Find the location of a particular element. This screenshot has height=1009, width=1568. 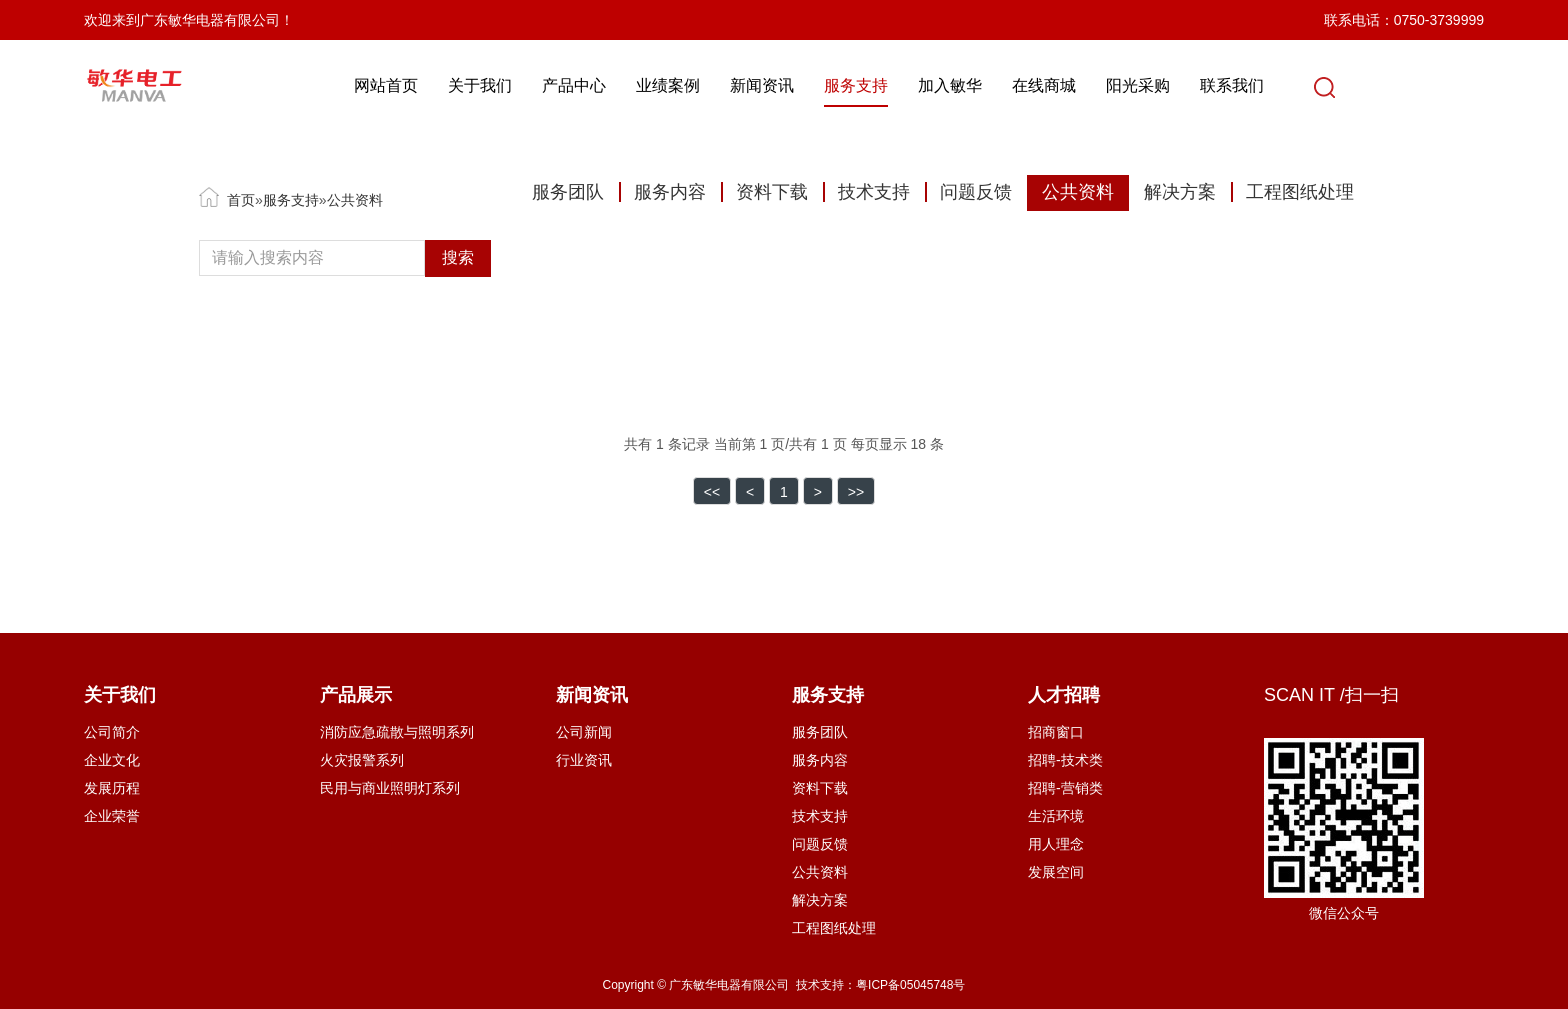

阳光采购 is located at coordinates (1149, 85).